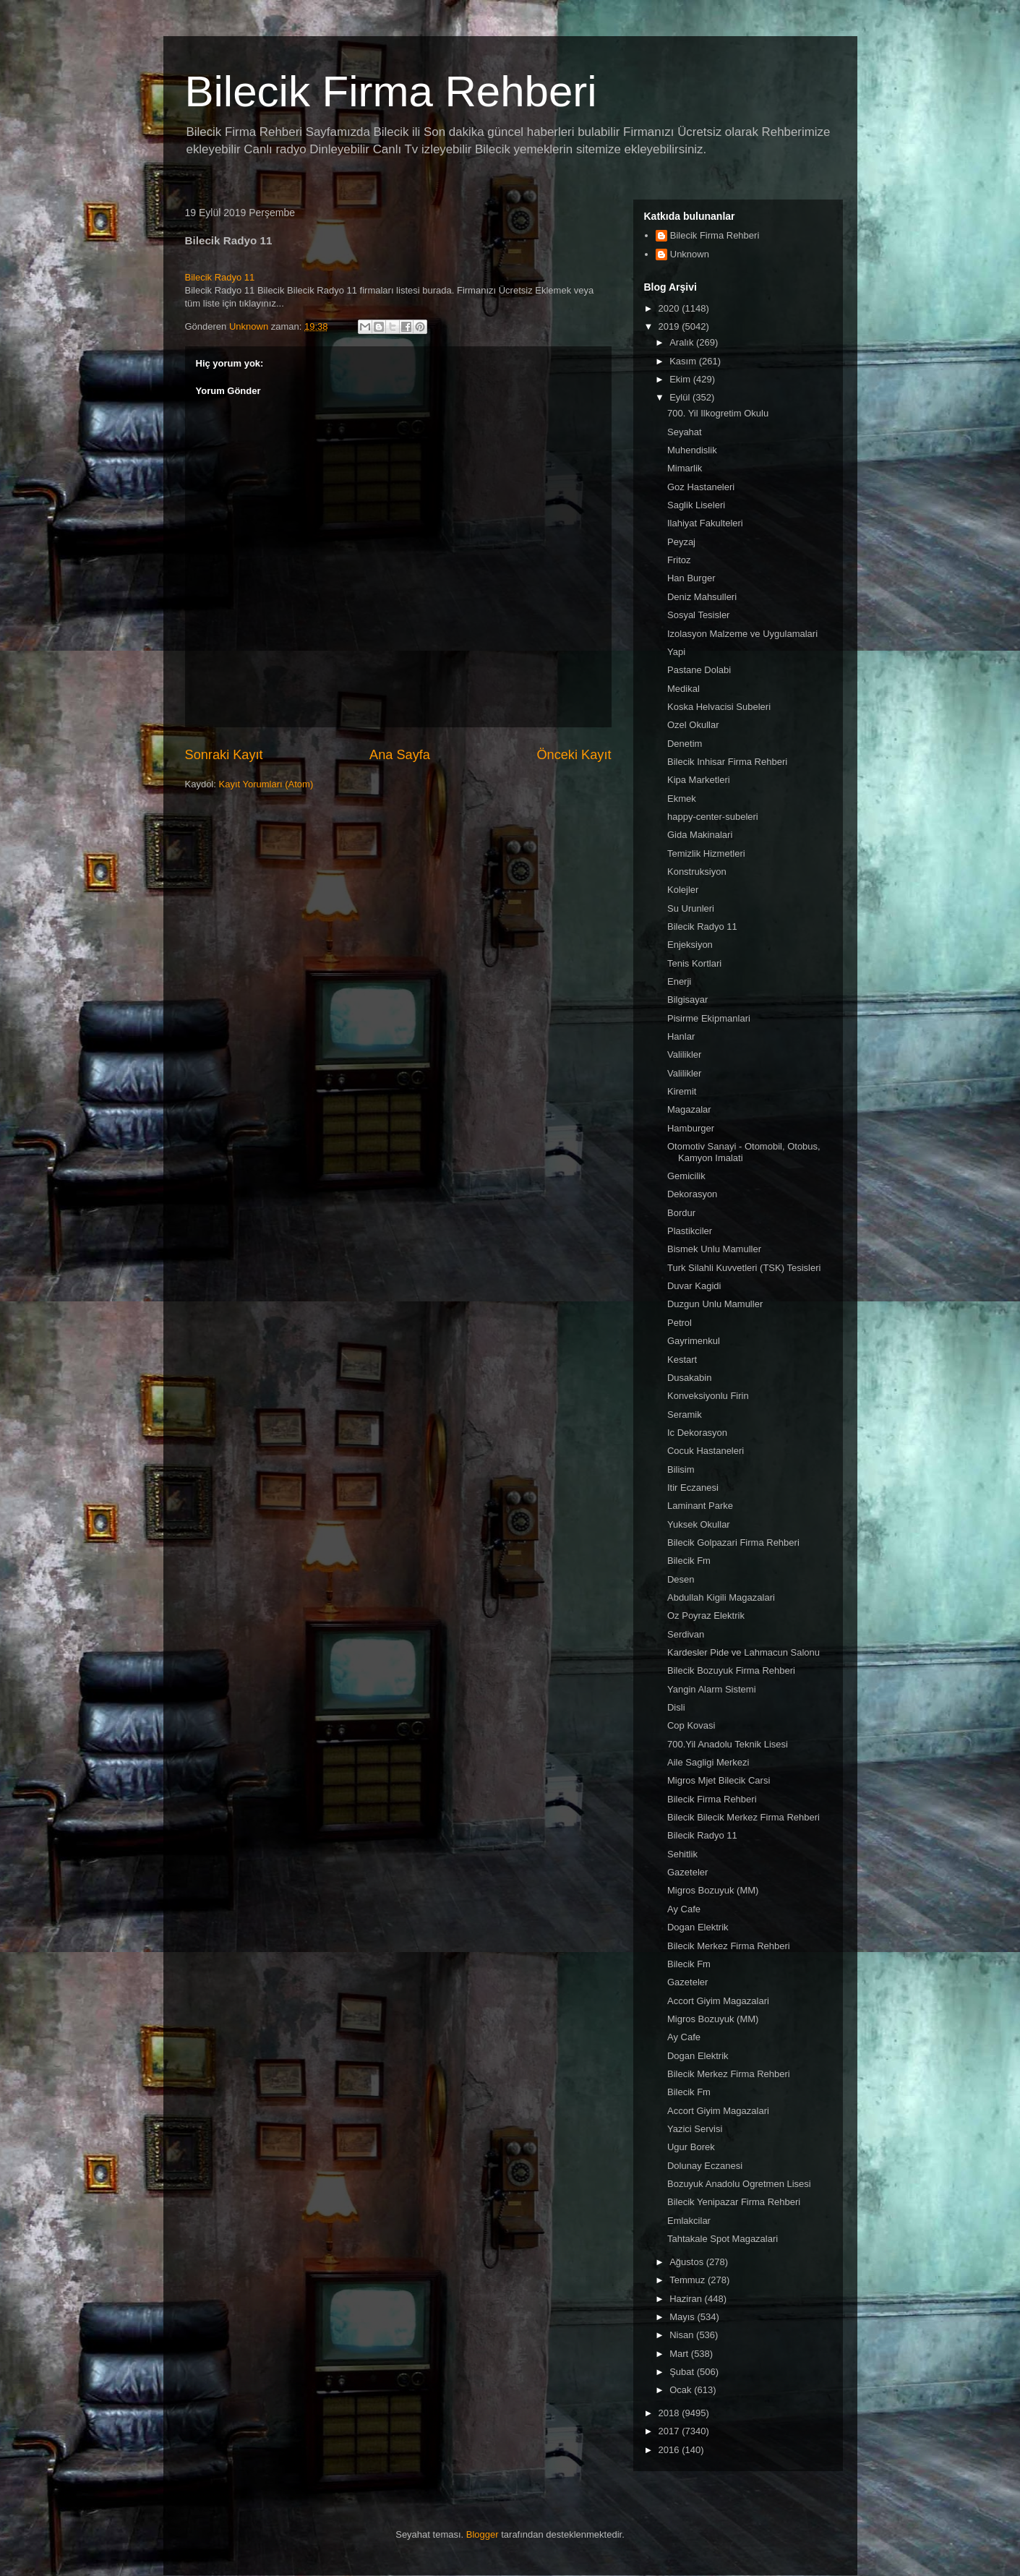 Image resolution: width=1020 pixels, height=2576 pixels. What do you see at coordinates (684, 1054) in the screenshot?
I see `Valilikler` at bounding box center [684, 1054].